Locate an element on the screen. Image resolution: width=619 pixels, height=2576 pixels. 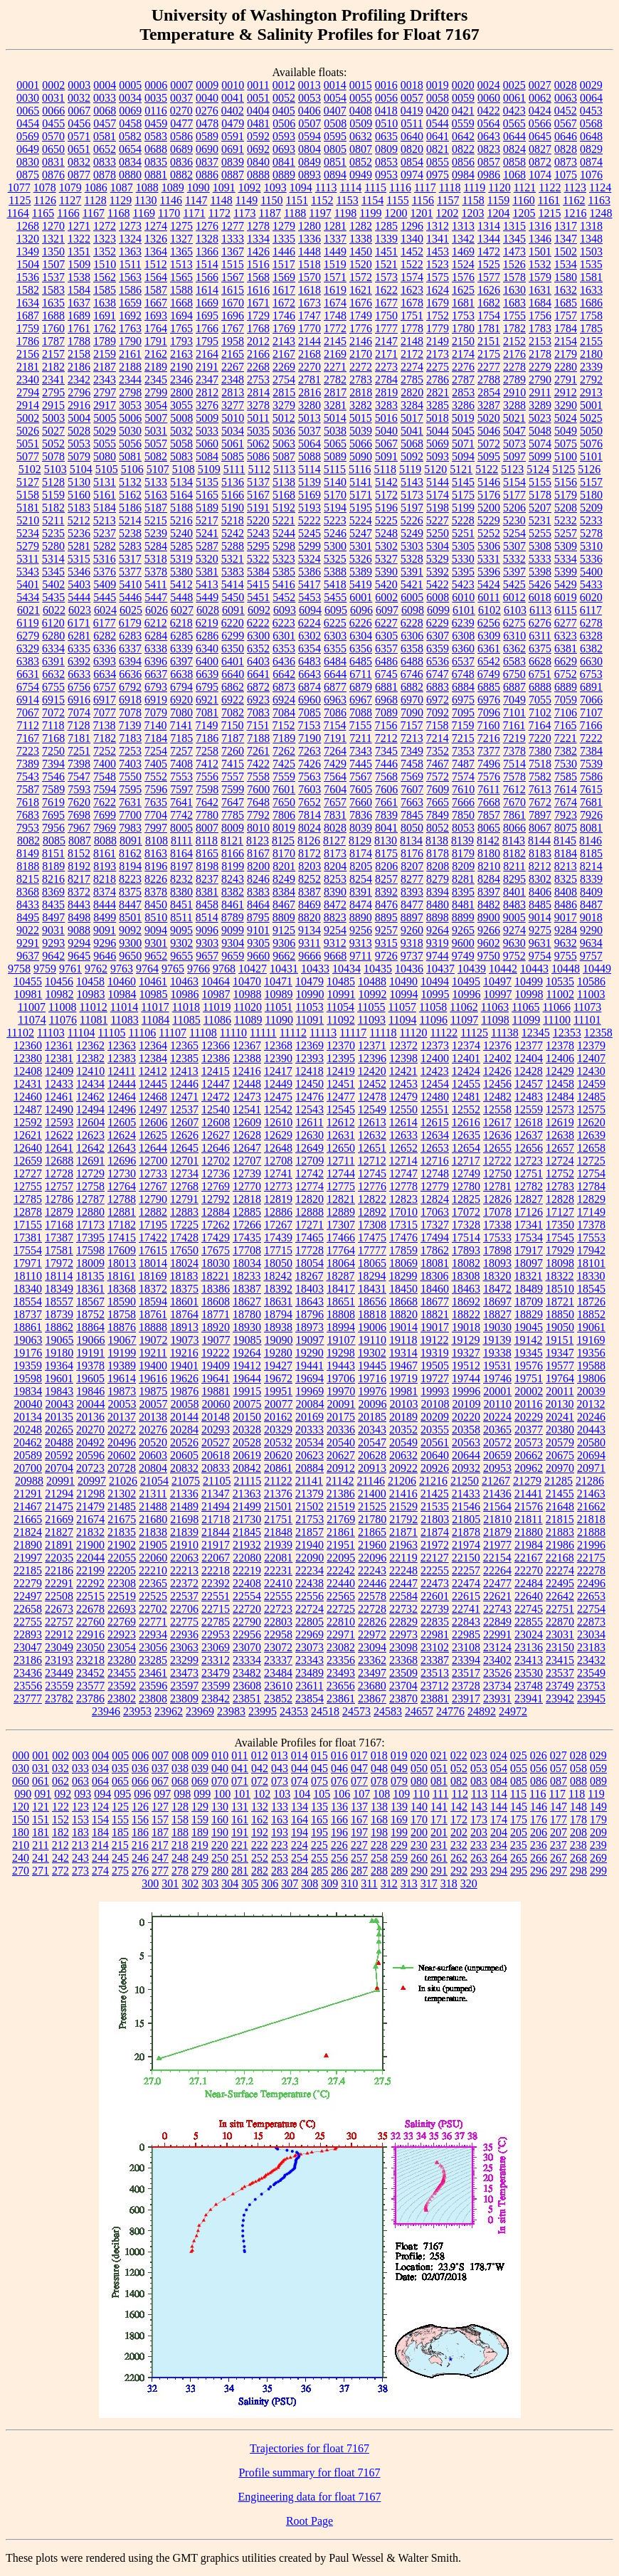
22715 is located at coordinates (215, 1609).